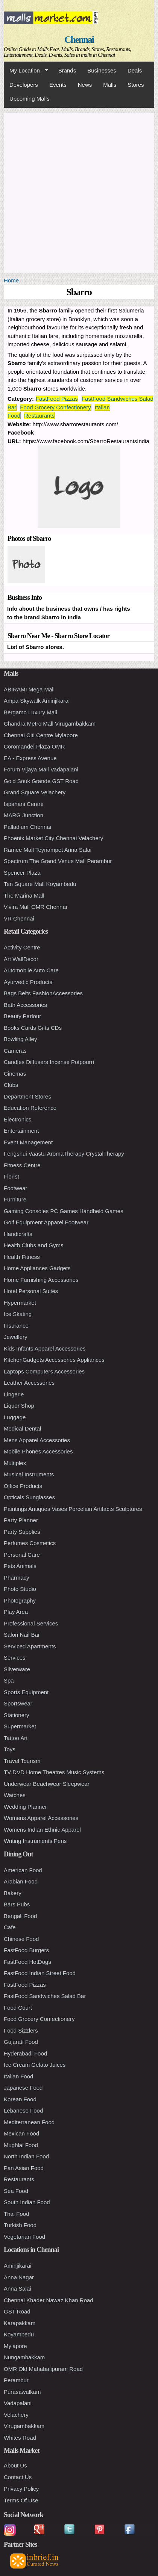 This screenshot has width=158, height=2576. What do you see at coordinates (30, 1646) in the screenshot?
I see `Serviced Apartments` at bounding box center [30, 1646].